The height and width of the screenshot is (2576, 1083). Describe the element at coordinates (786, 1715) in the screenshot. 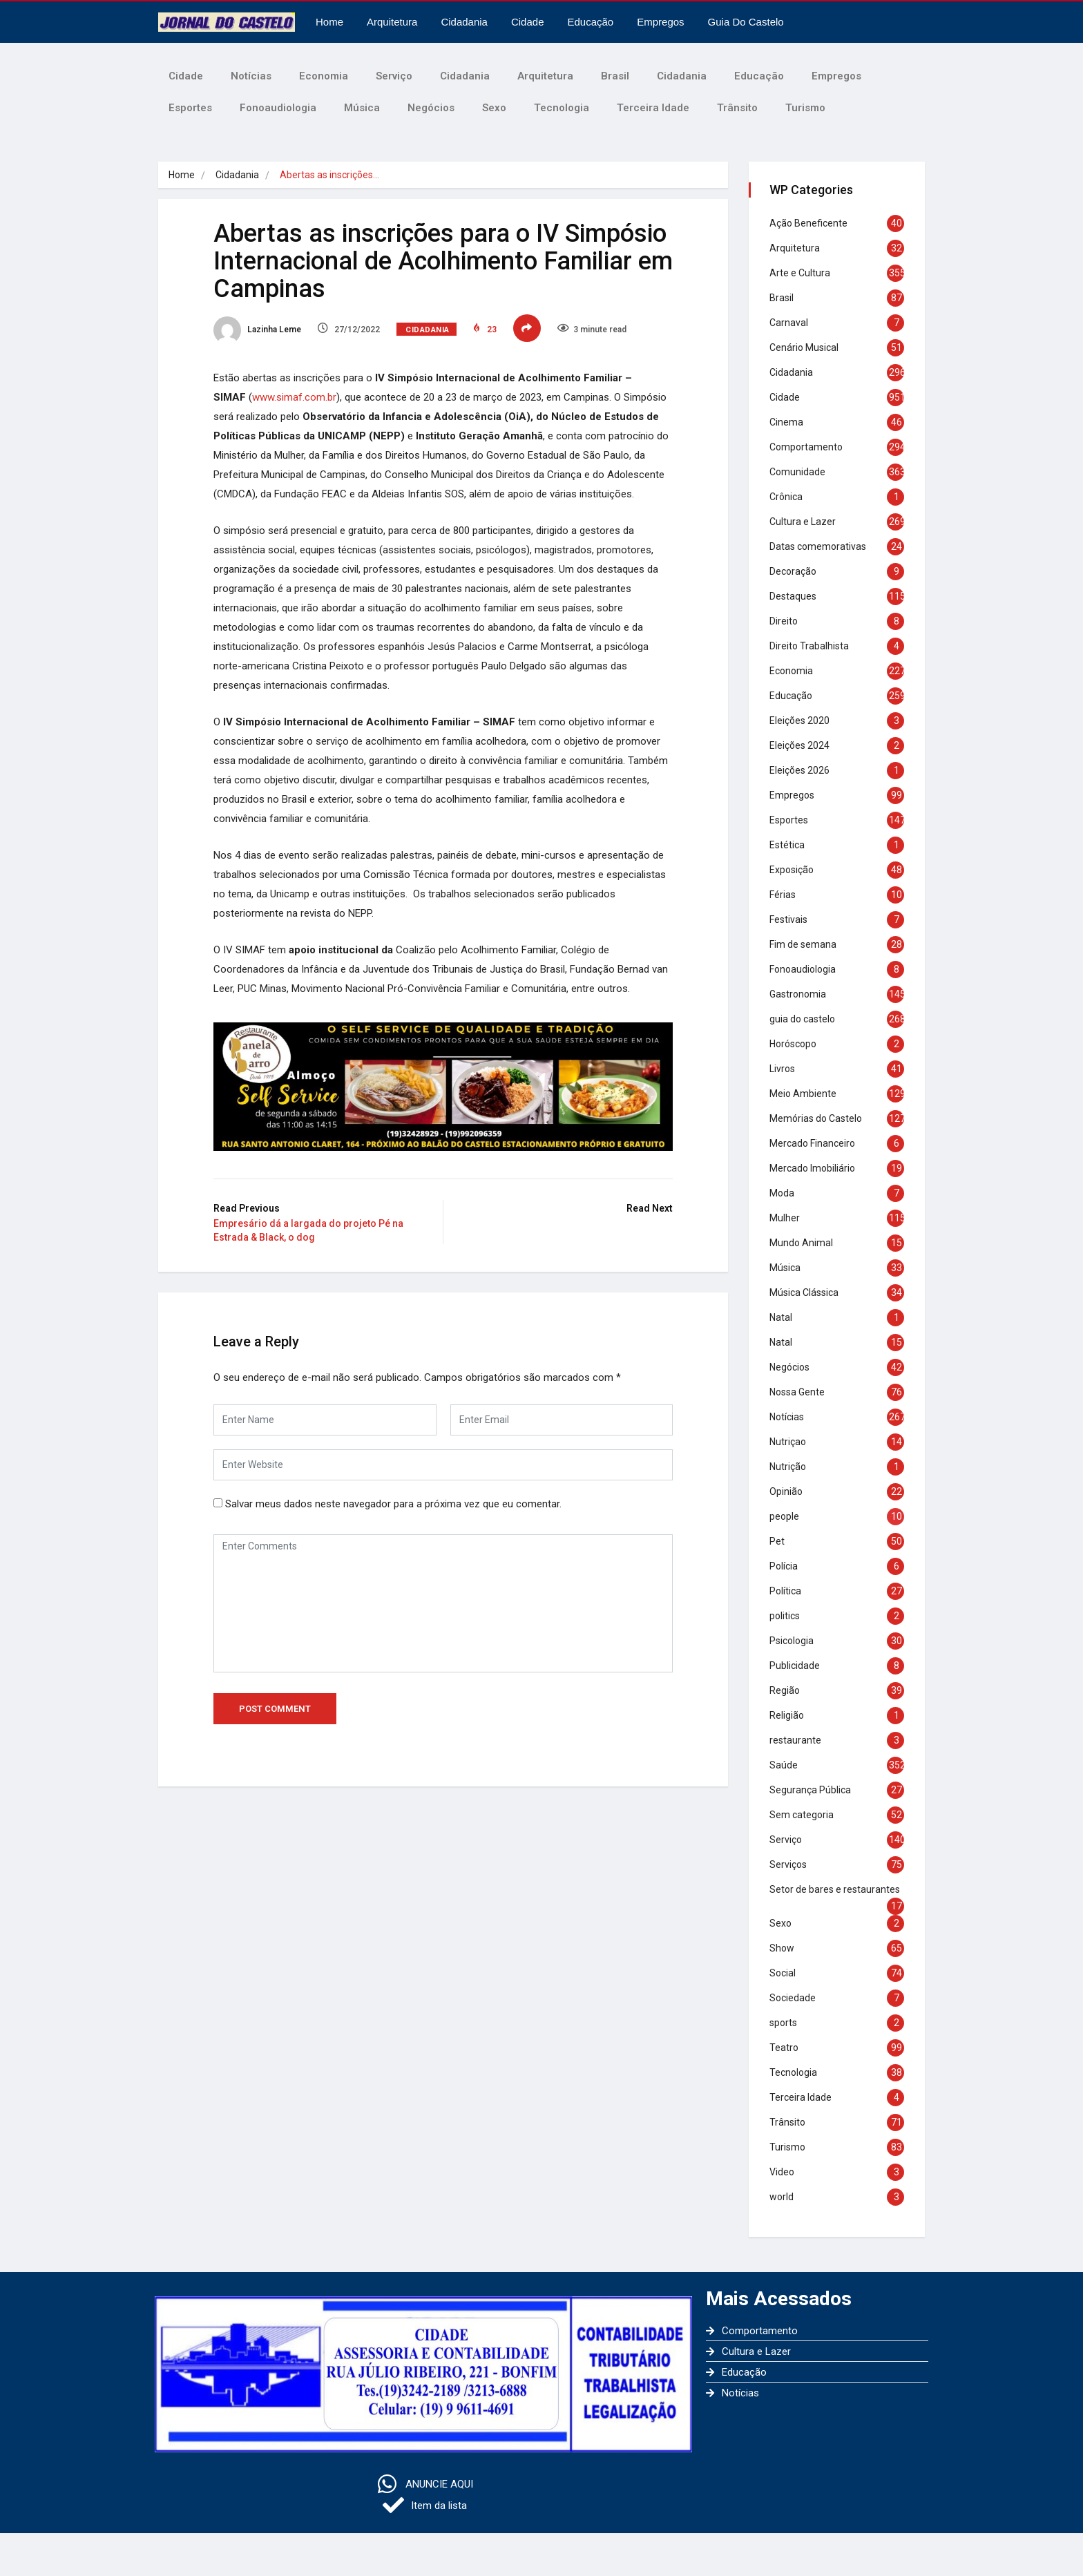

I see `Religião` at that location.